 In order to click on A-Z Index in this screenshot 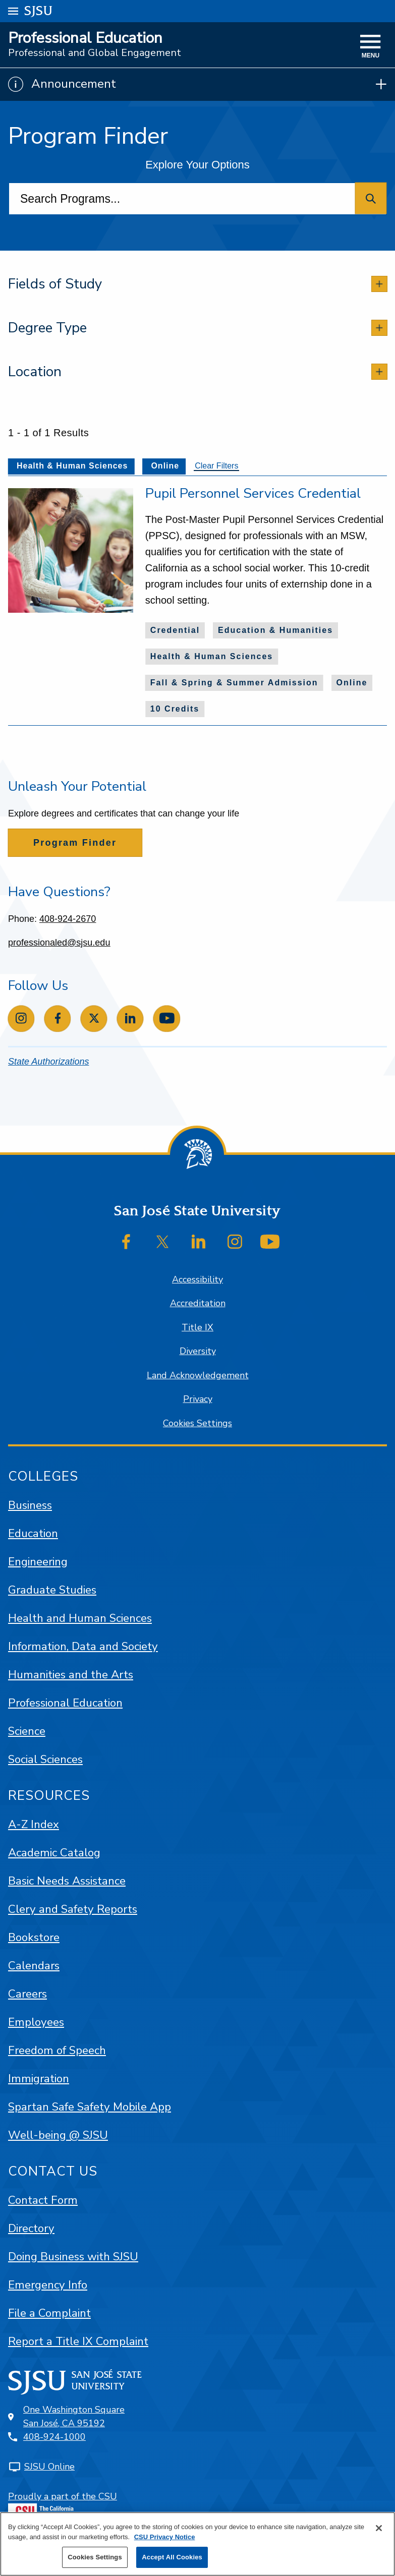, I will do `click(33, 1824)`.